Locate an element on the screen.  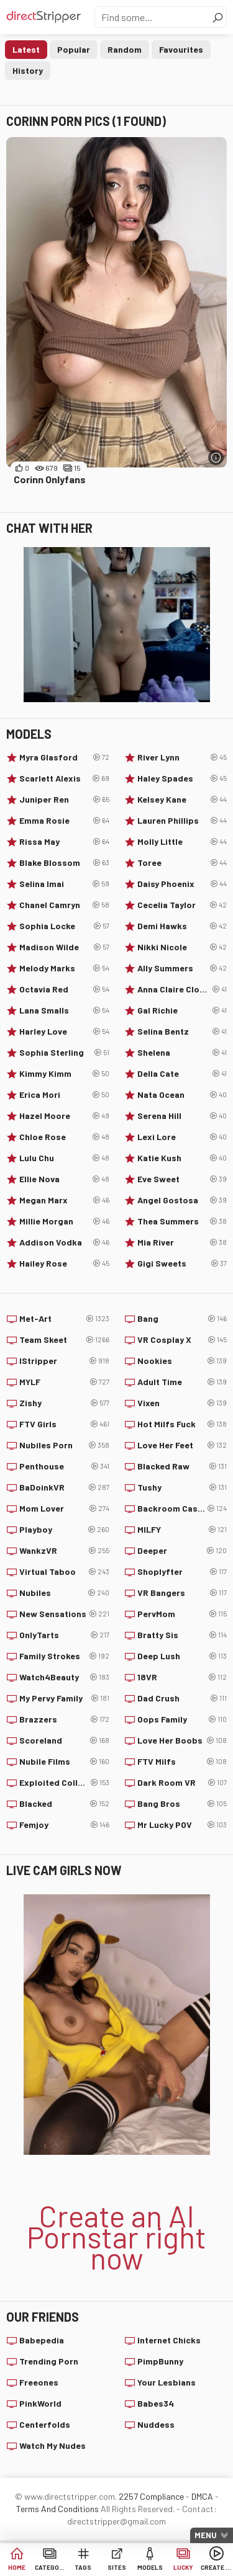
Cecelia Taylor is located at coordinates (182, 905).